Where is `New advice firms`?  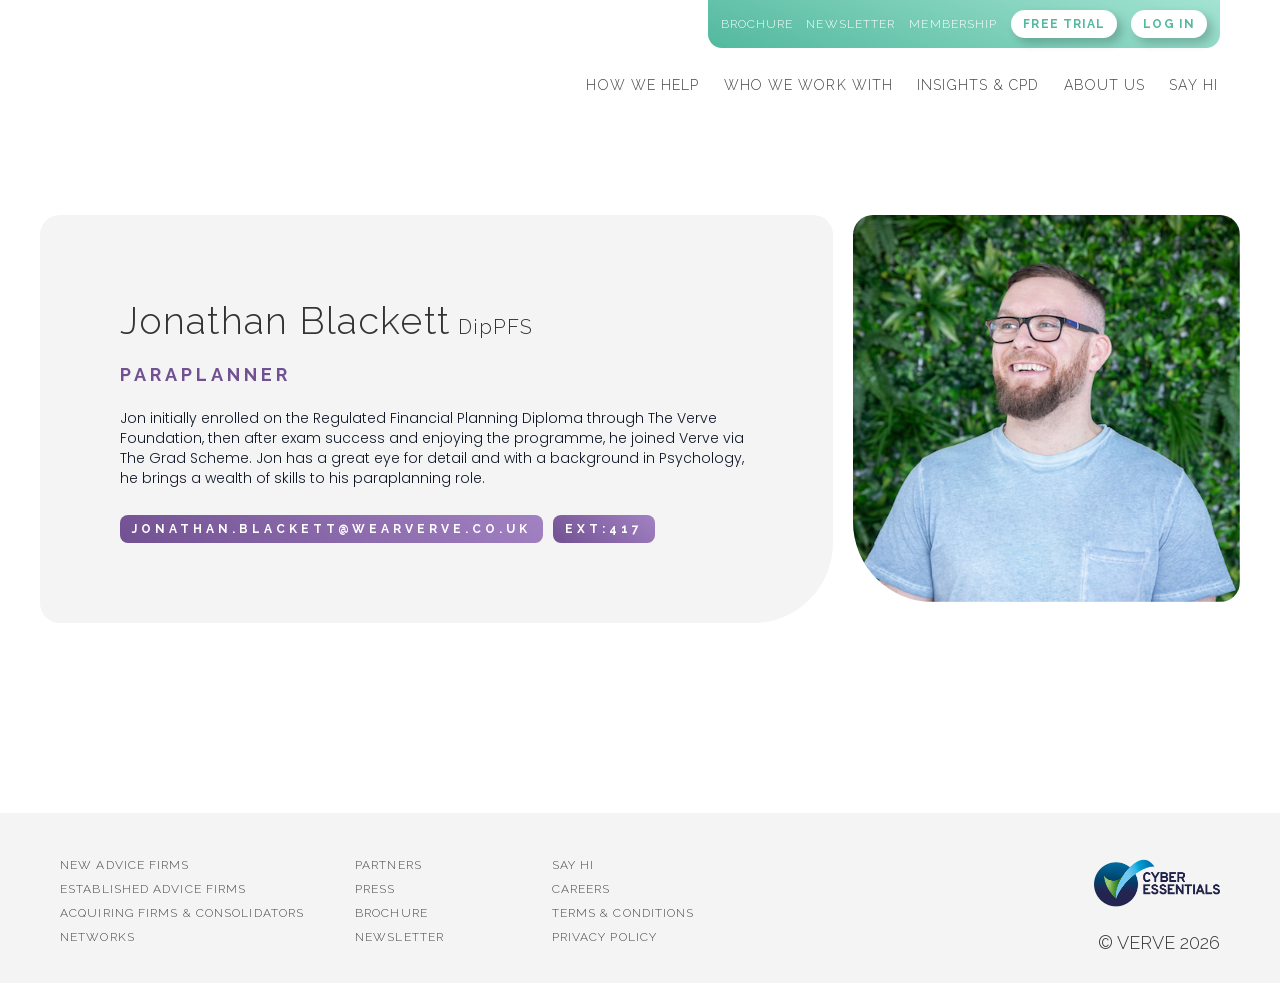
New advice firms is located at coordinates (125, 865).